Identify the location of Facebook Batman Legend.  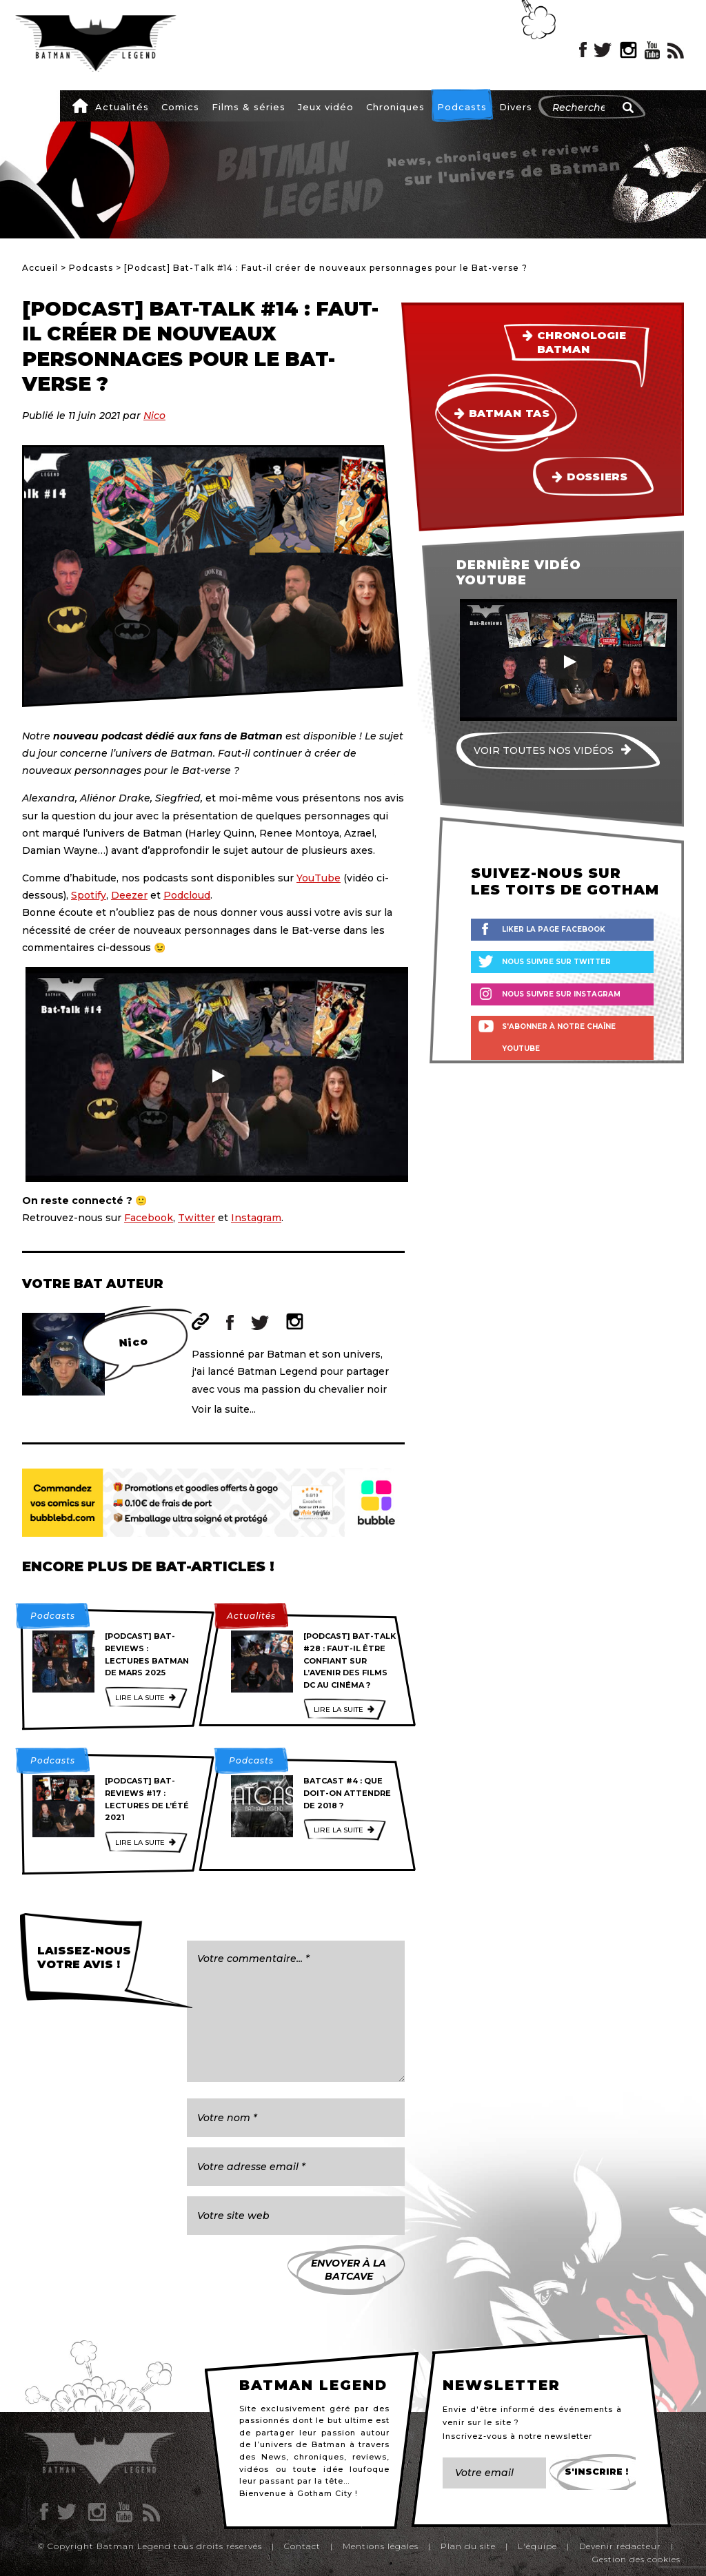
(583, 50).